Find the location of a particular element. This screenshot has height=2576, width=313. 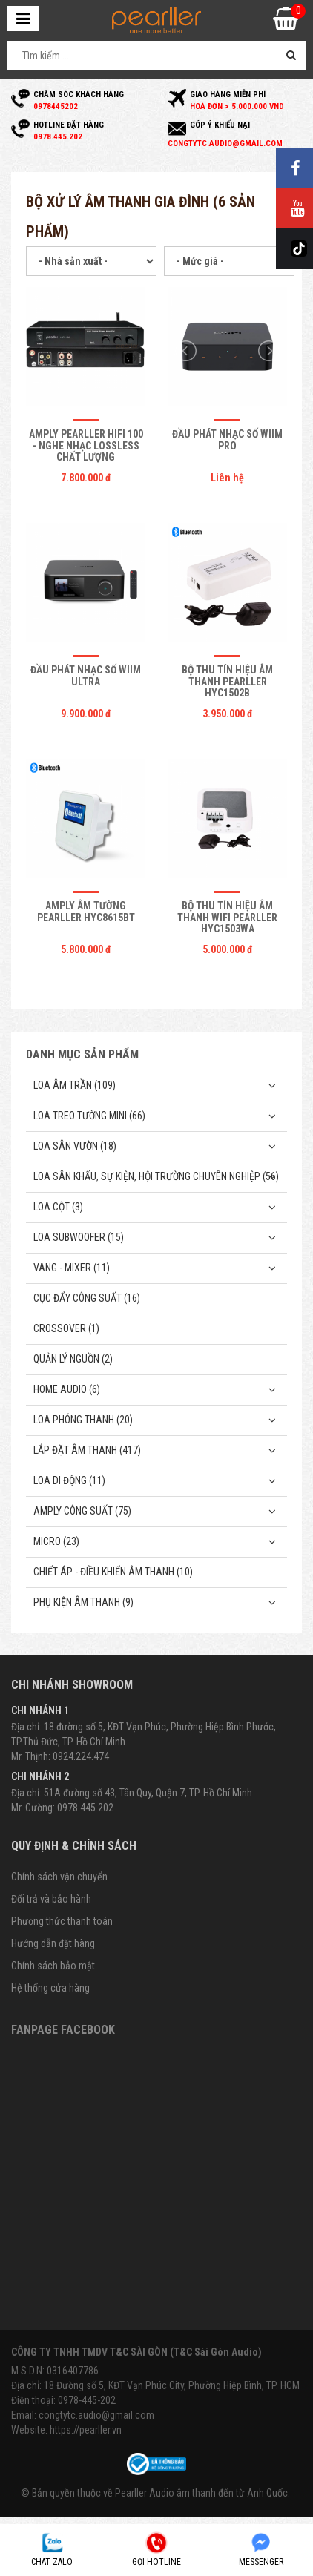

Phương thức thanh toán is located at coordinates (62, 1921).